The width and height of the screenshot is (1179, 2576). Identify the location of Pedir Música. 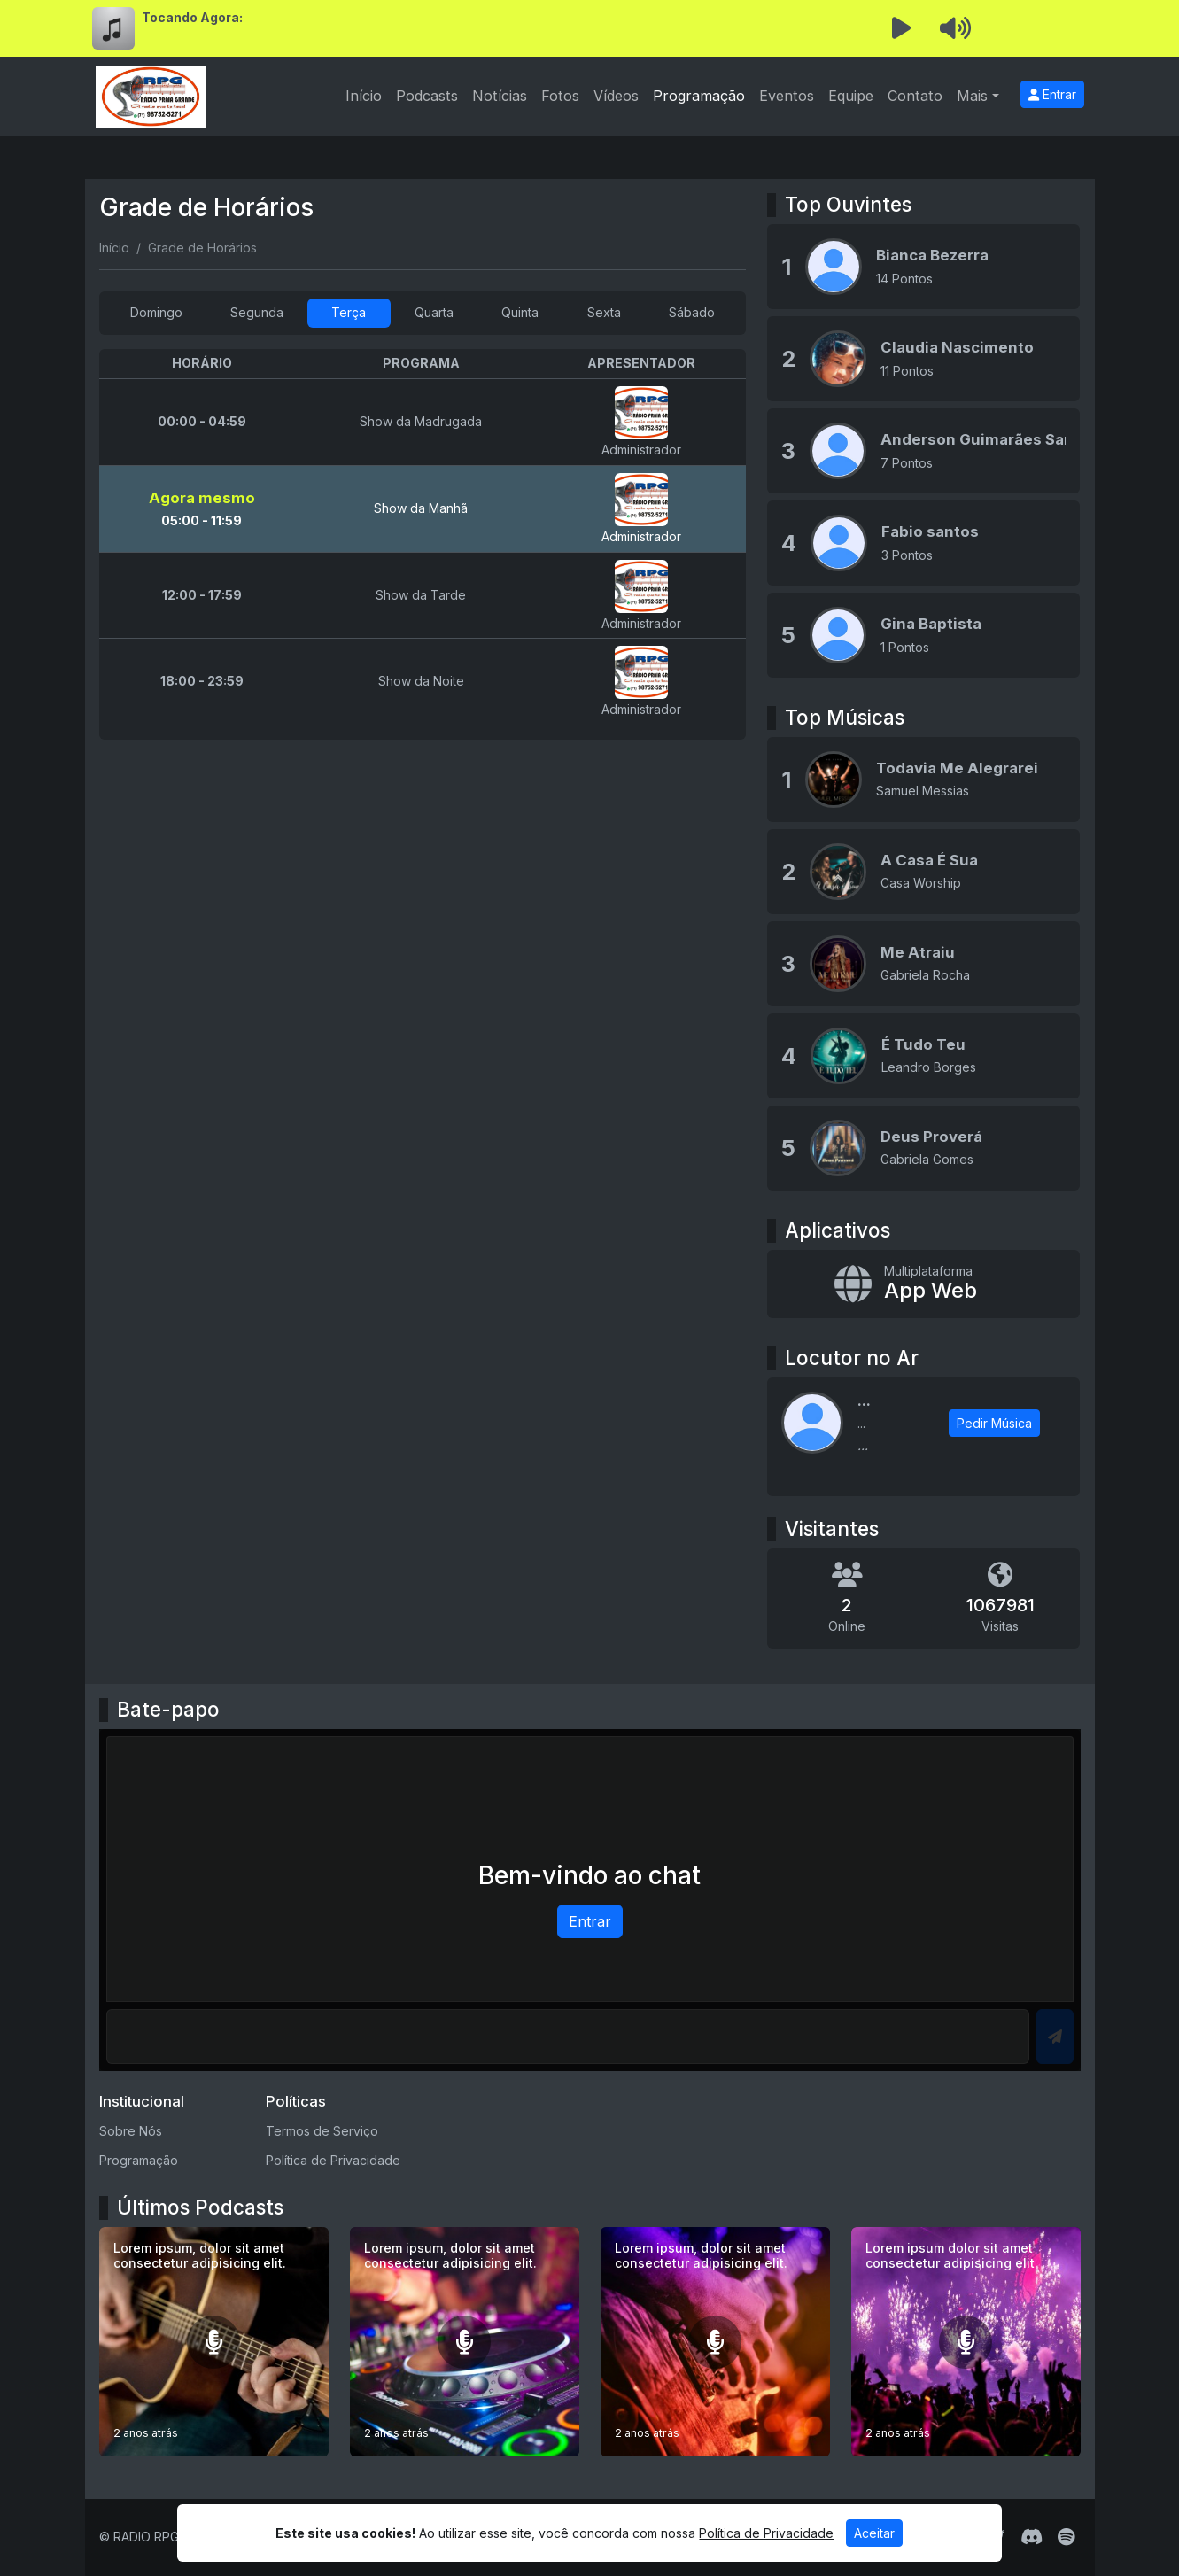
(994, 1423).